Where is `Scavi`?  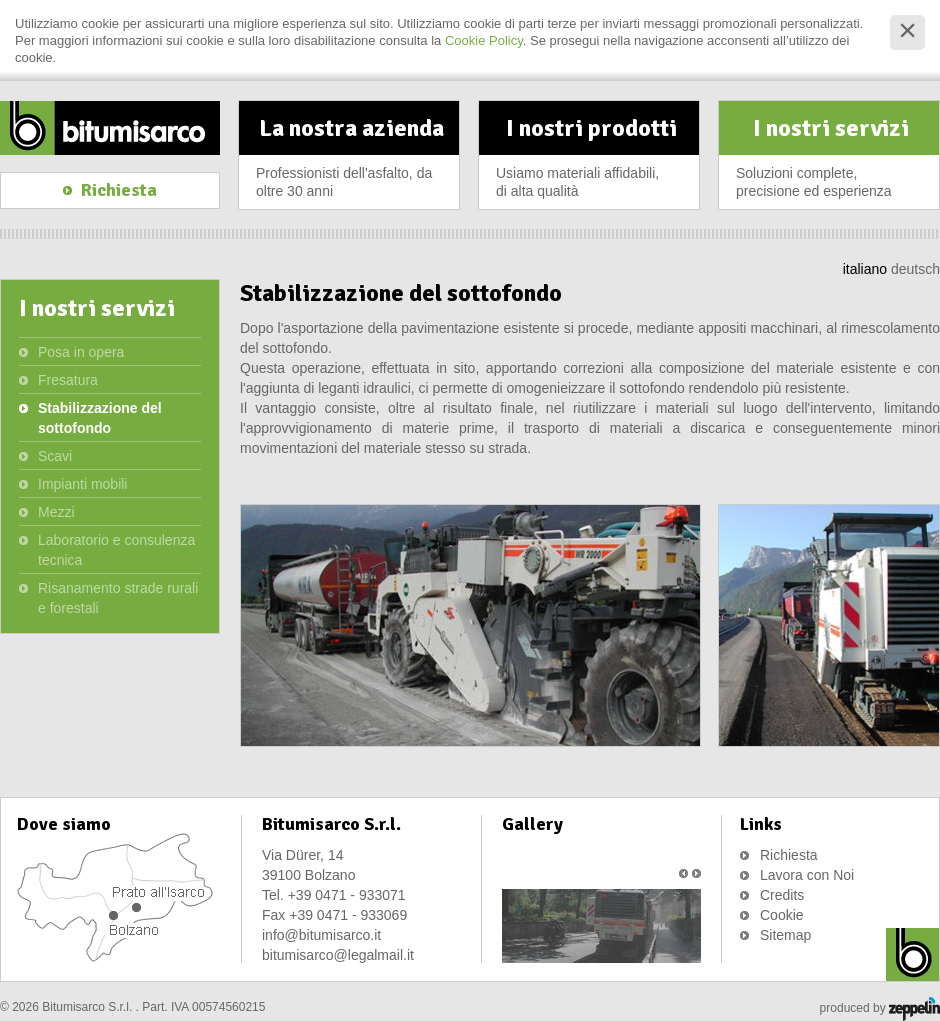
Scavi is located at coordinates (55, 456).